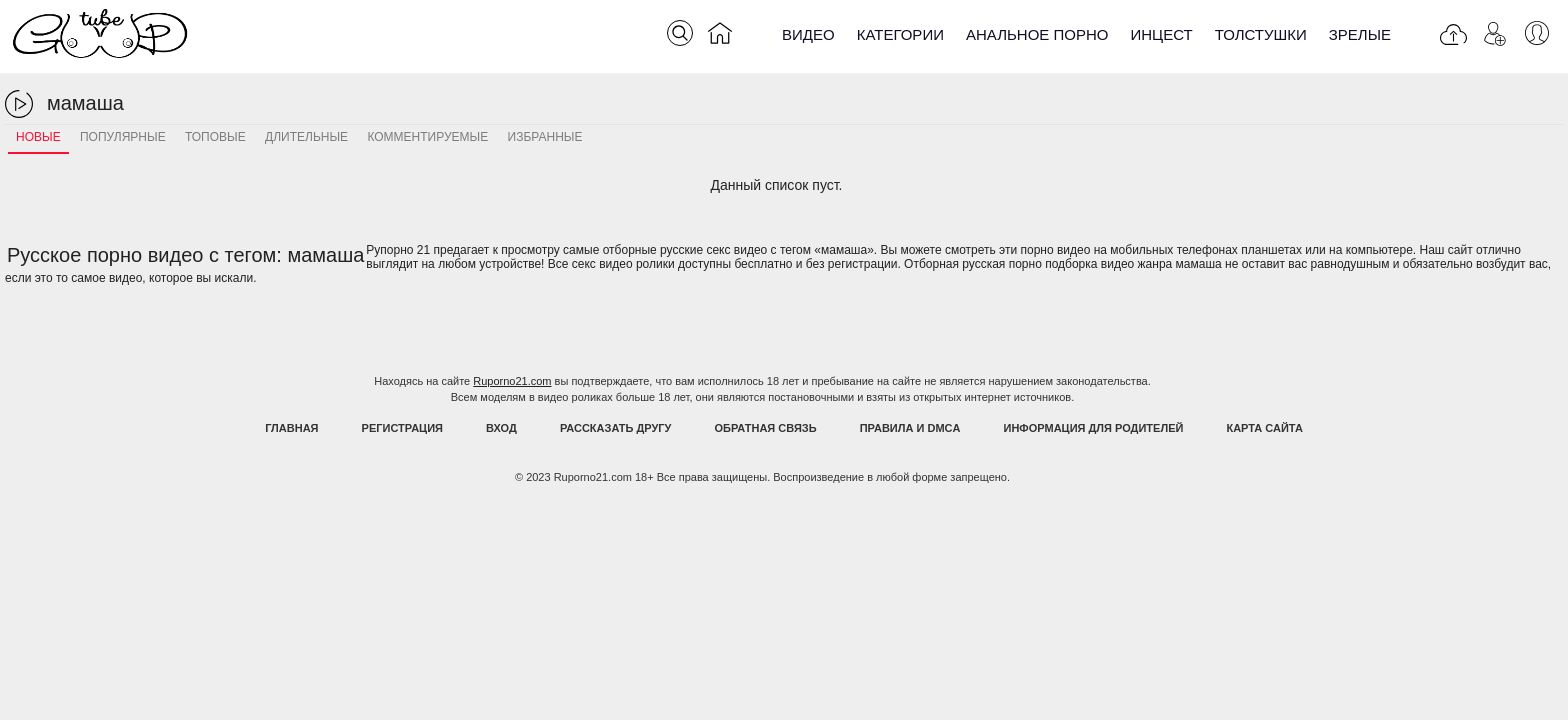 The width and height of the screenshot is (1568, 720). Describe the element at coordinates (766, 428) in the screenshot. I see `Обратная связь` at that location.